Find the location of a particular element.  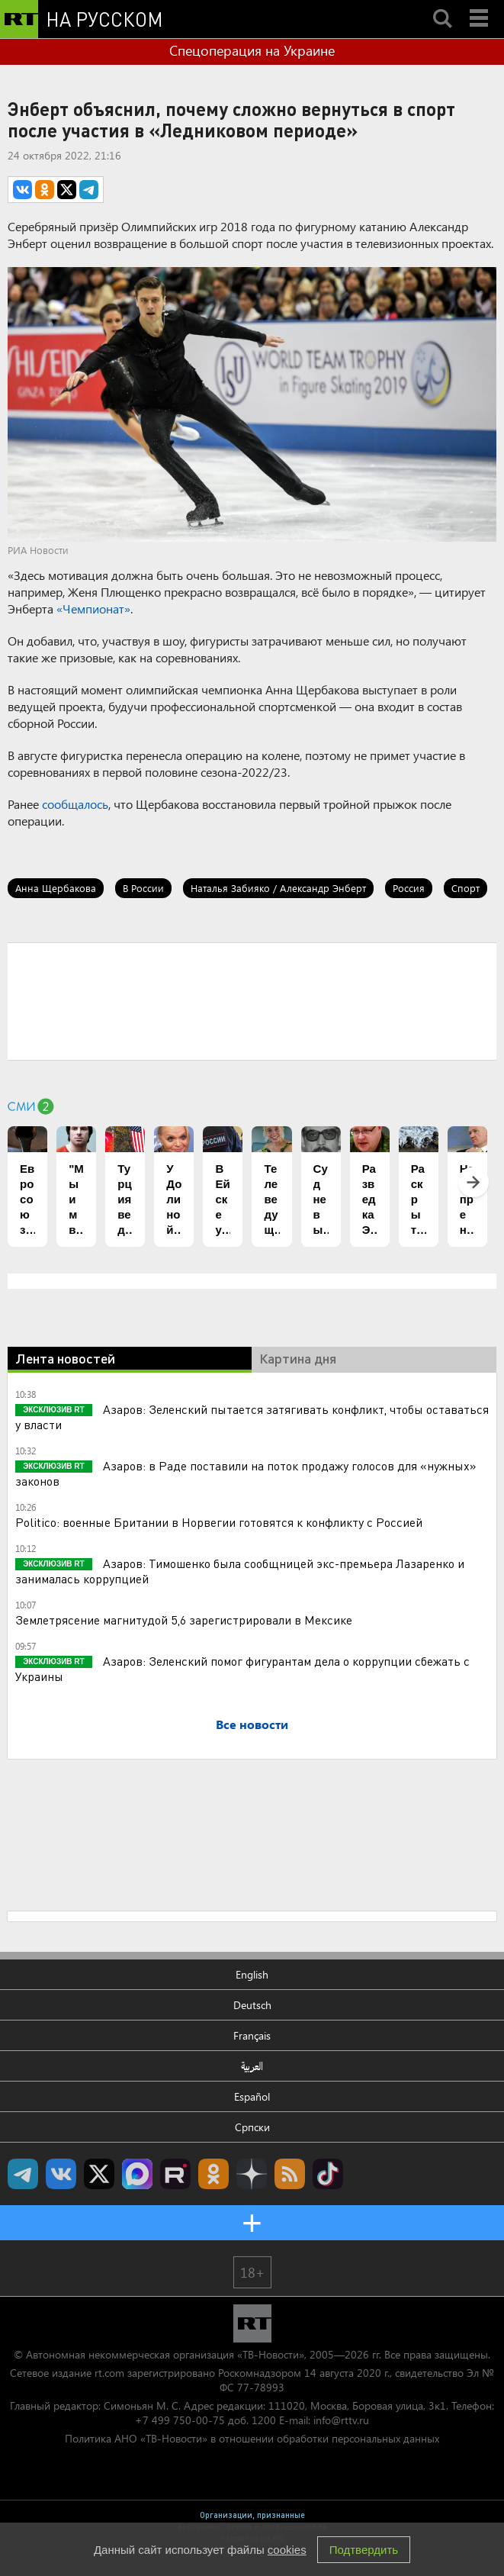

Подтвердить is located at coordinates (363, 2549).